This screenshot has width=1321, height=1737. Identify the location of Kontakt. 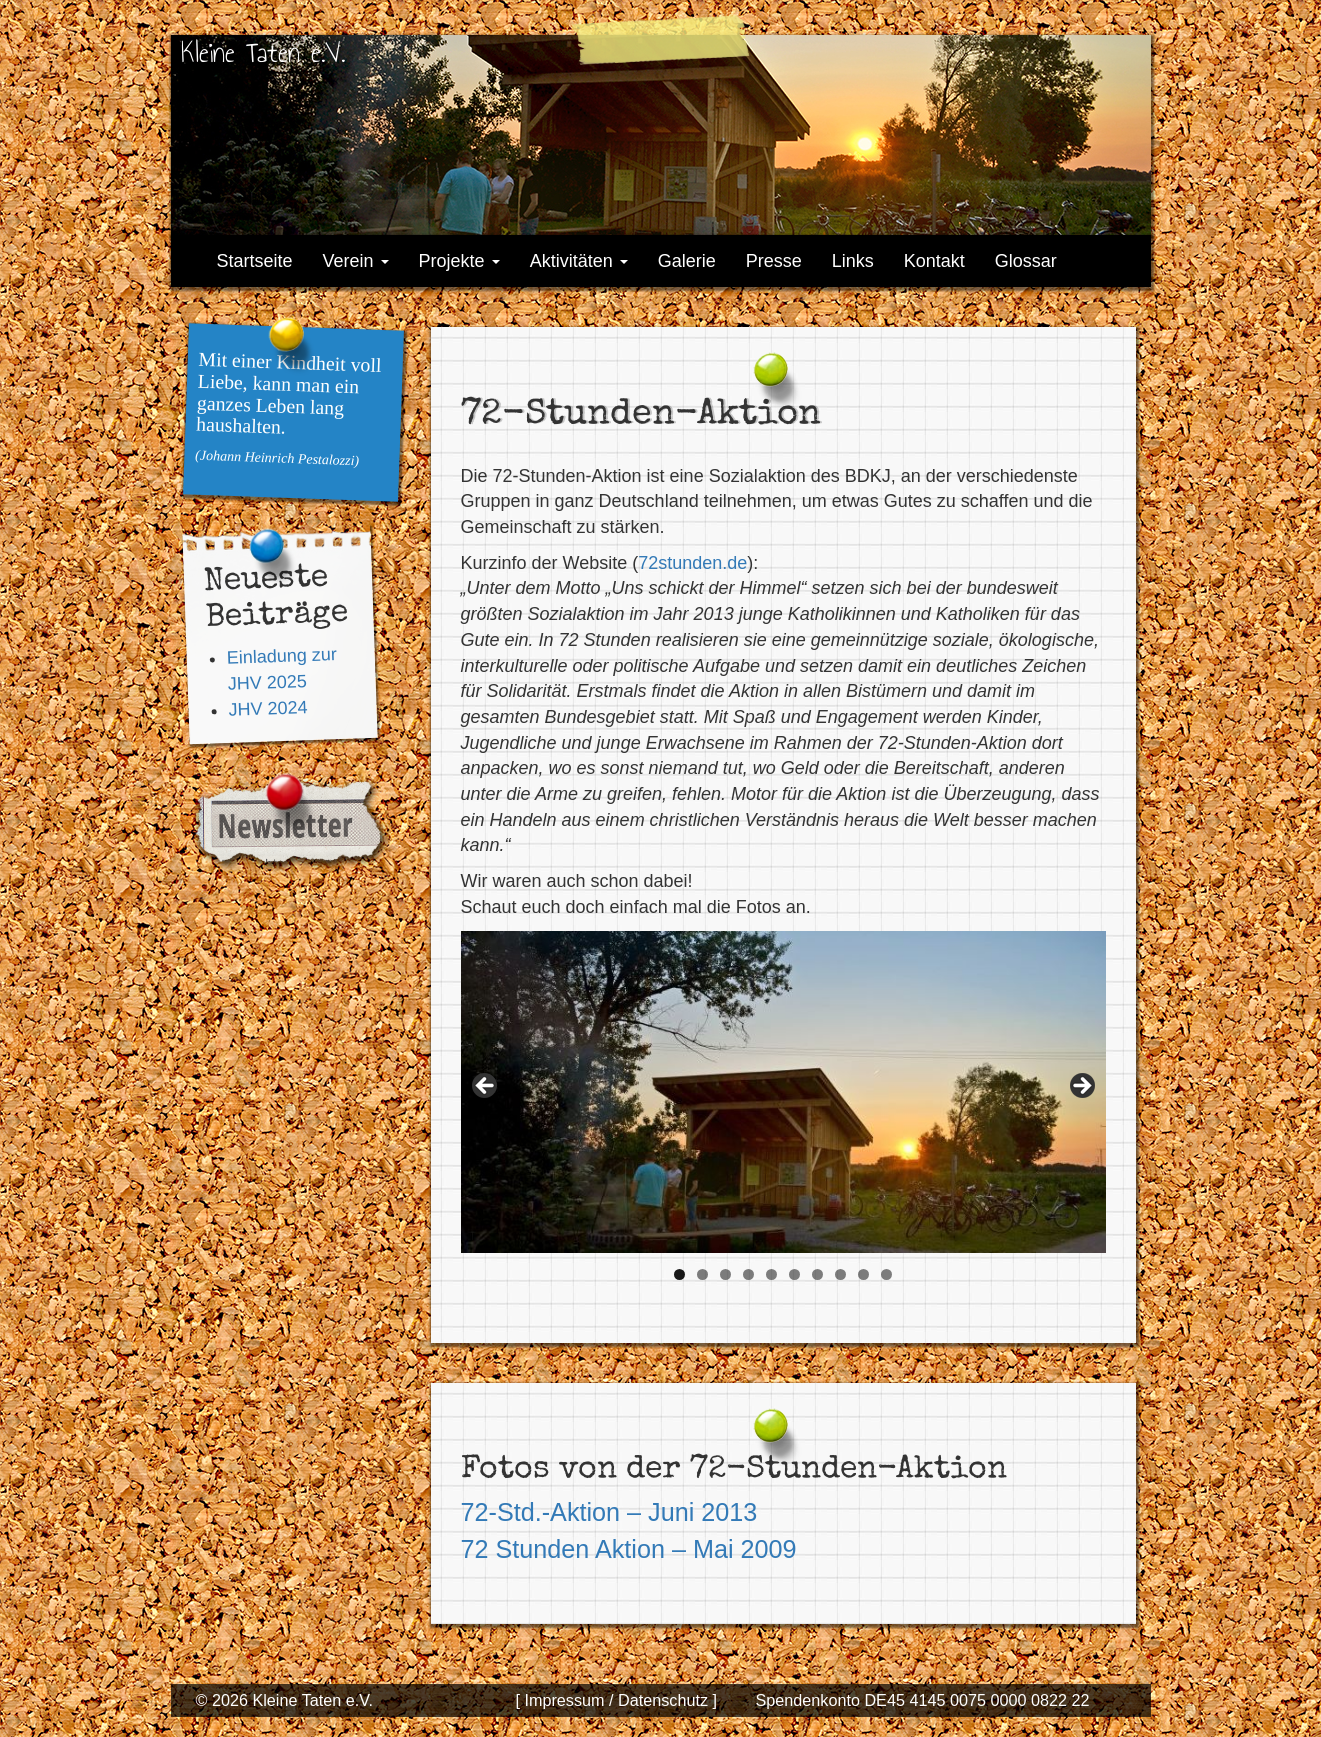
(934, 261).